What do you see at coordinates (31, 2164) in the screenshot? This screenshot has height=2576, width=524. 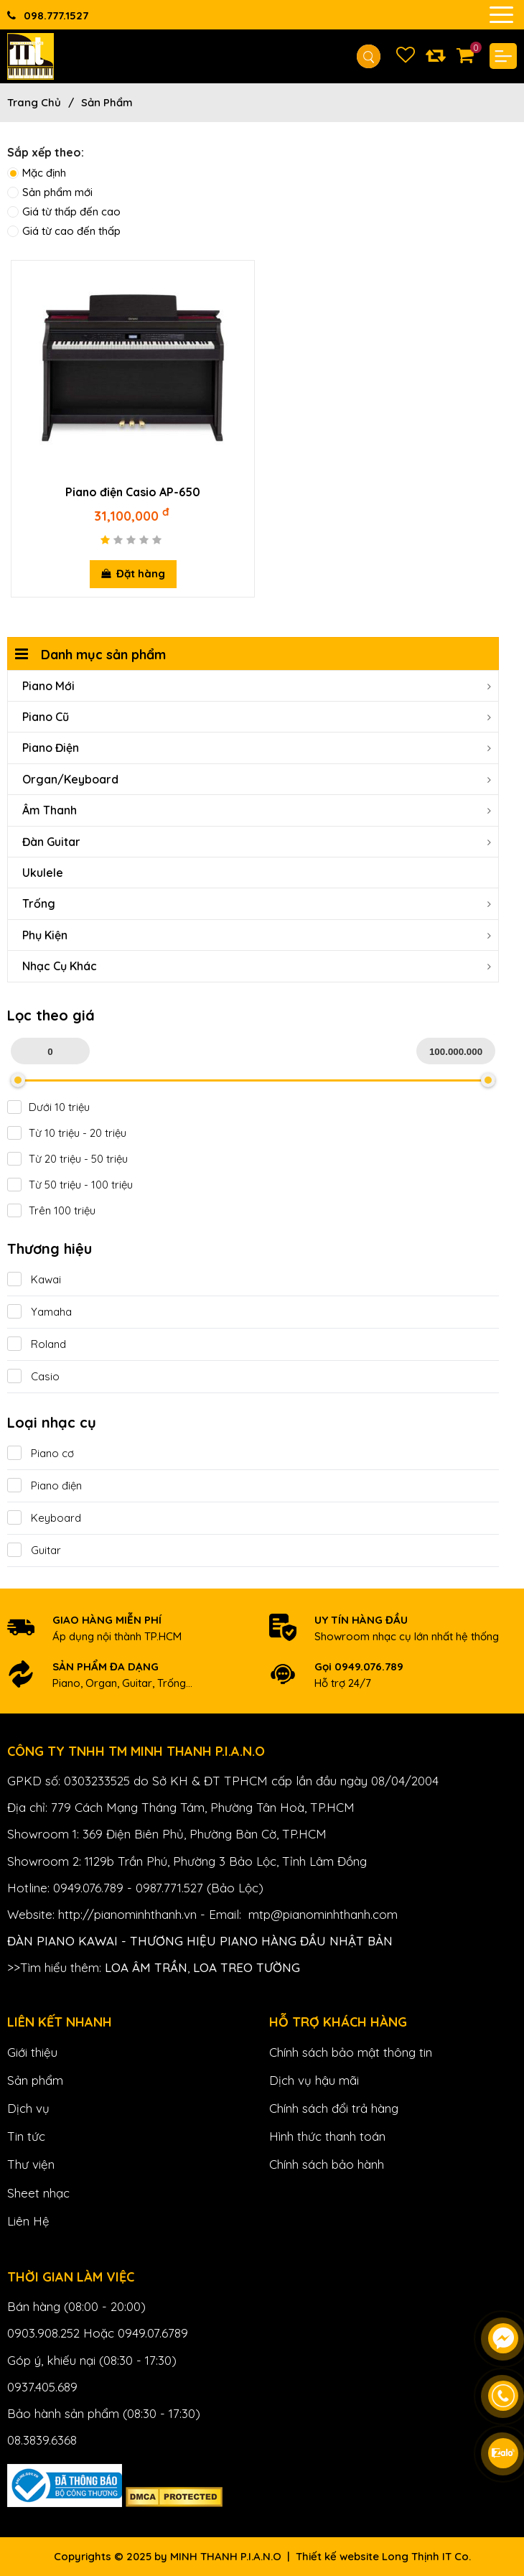 I see `Thư viện` at bounding box center [31, 2164].